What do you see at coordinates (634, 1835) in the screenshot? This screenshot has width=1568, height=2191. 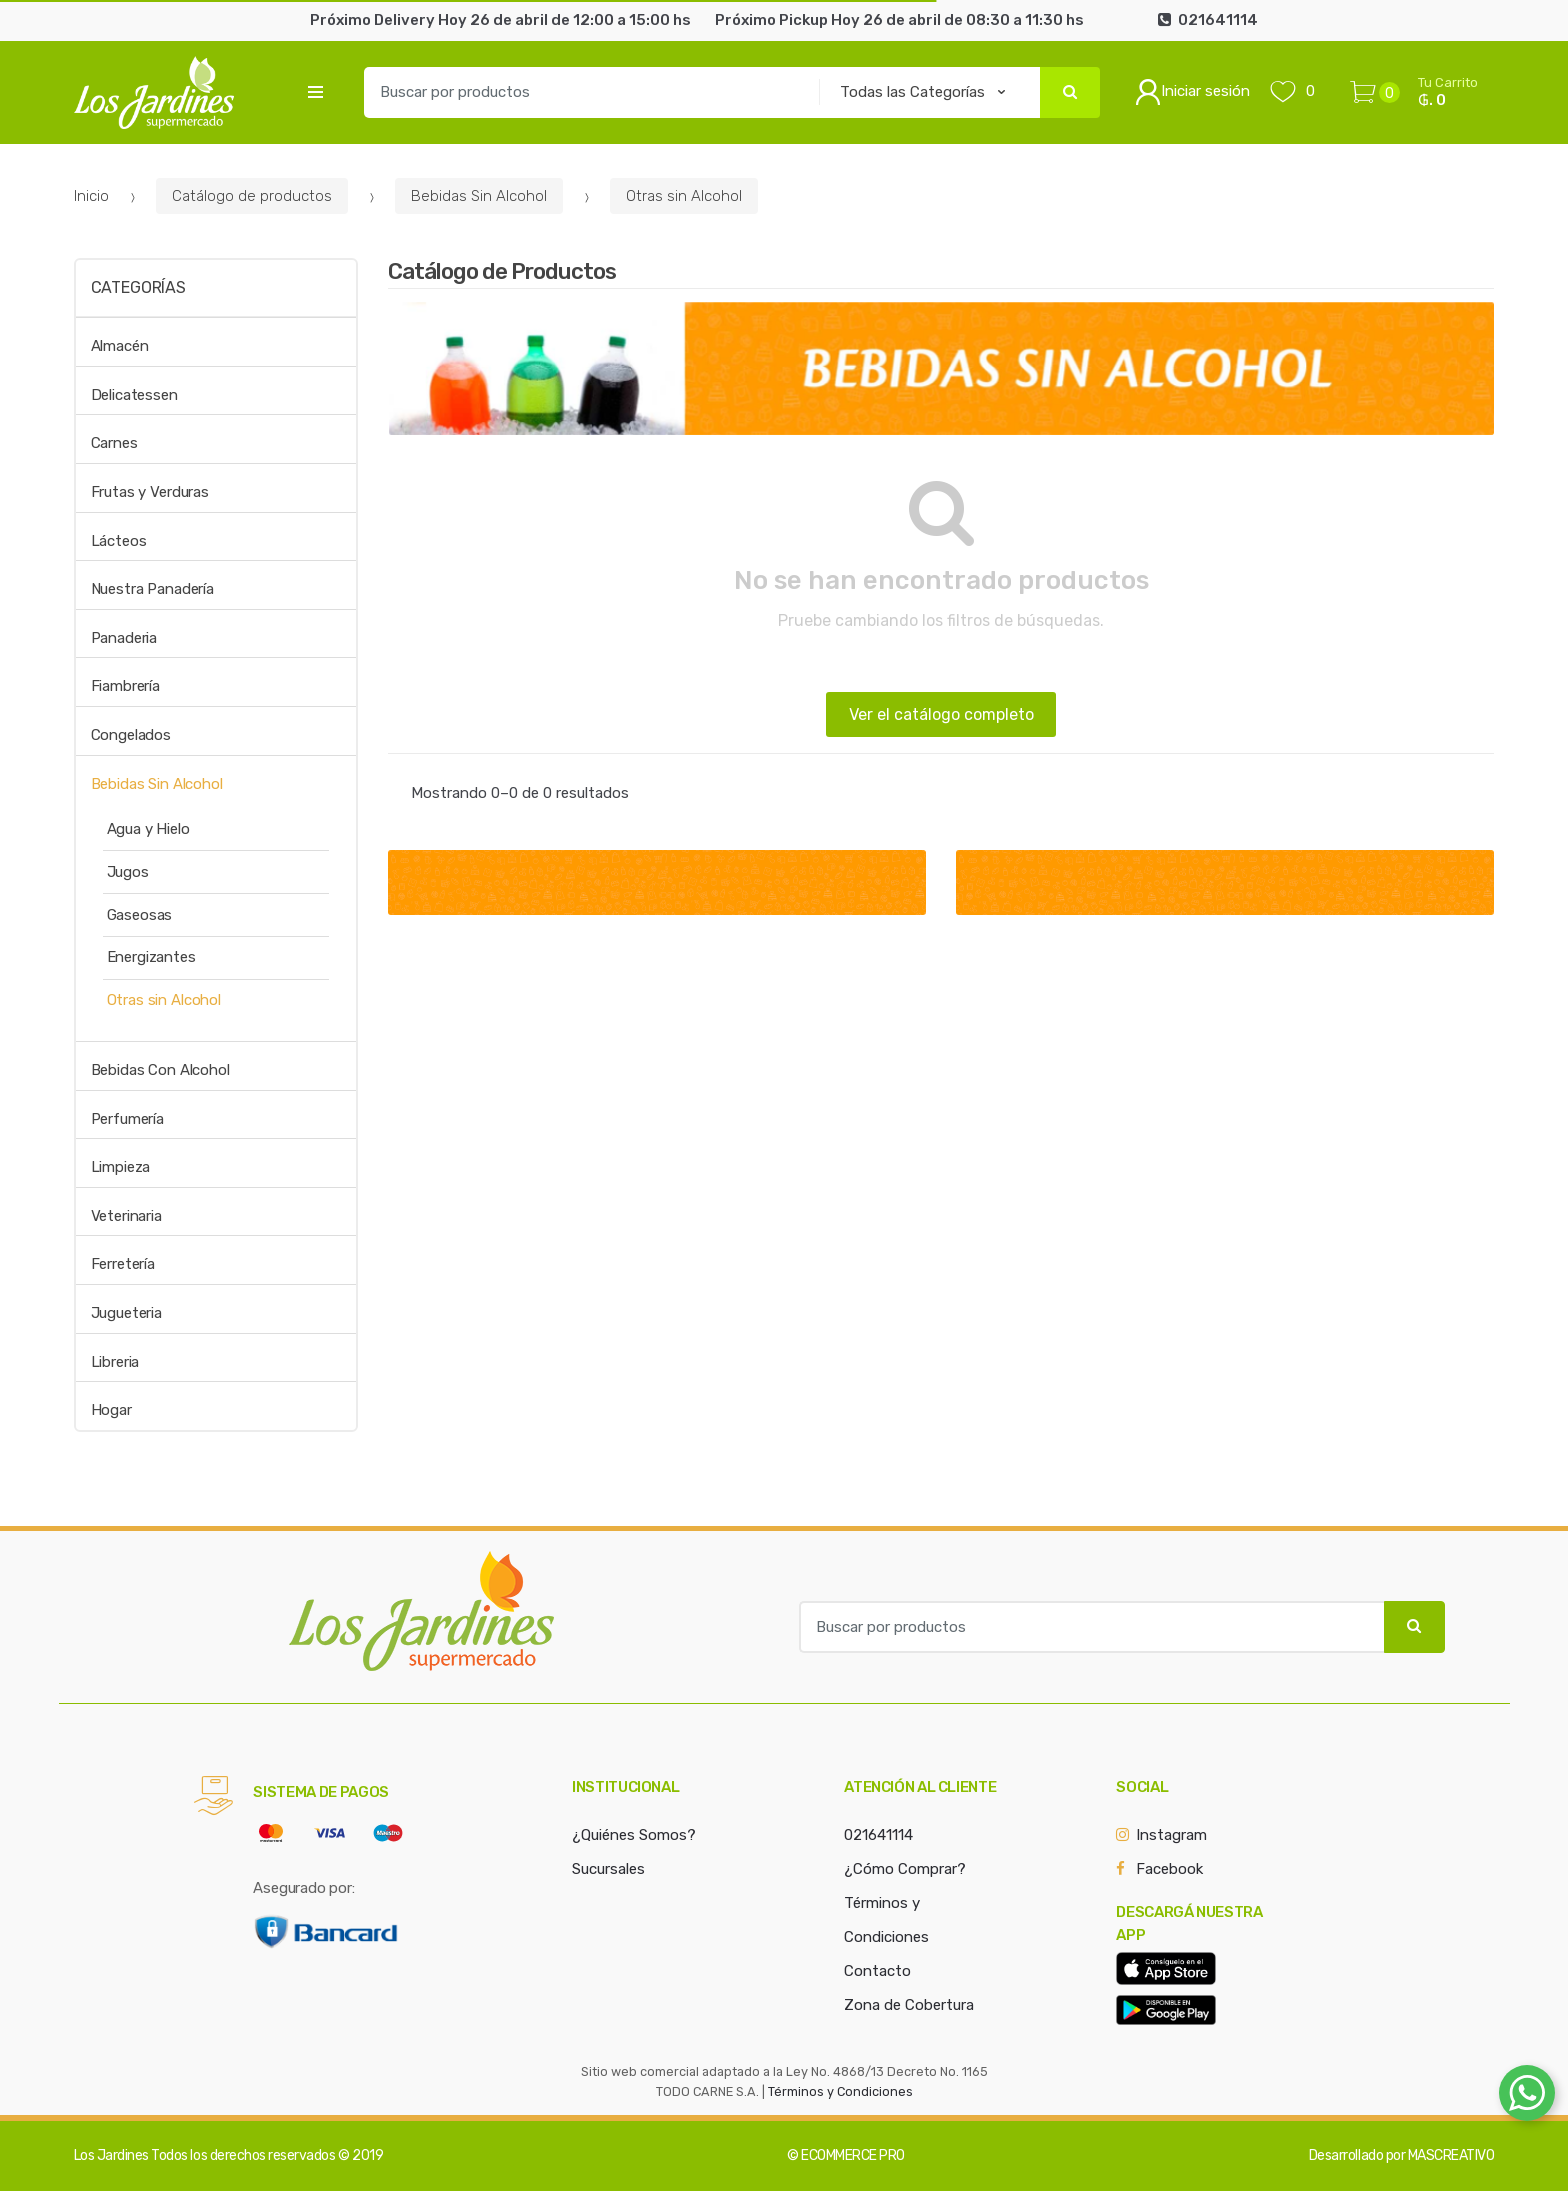 I see `¿Quiénes Somos?` at bounding box center [634, 1835].